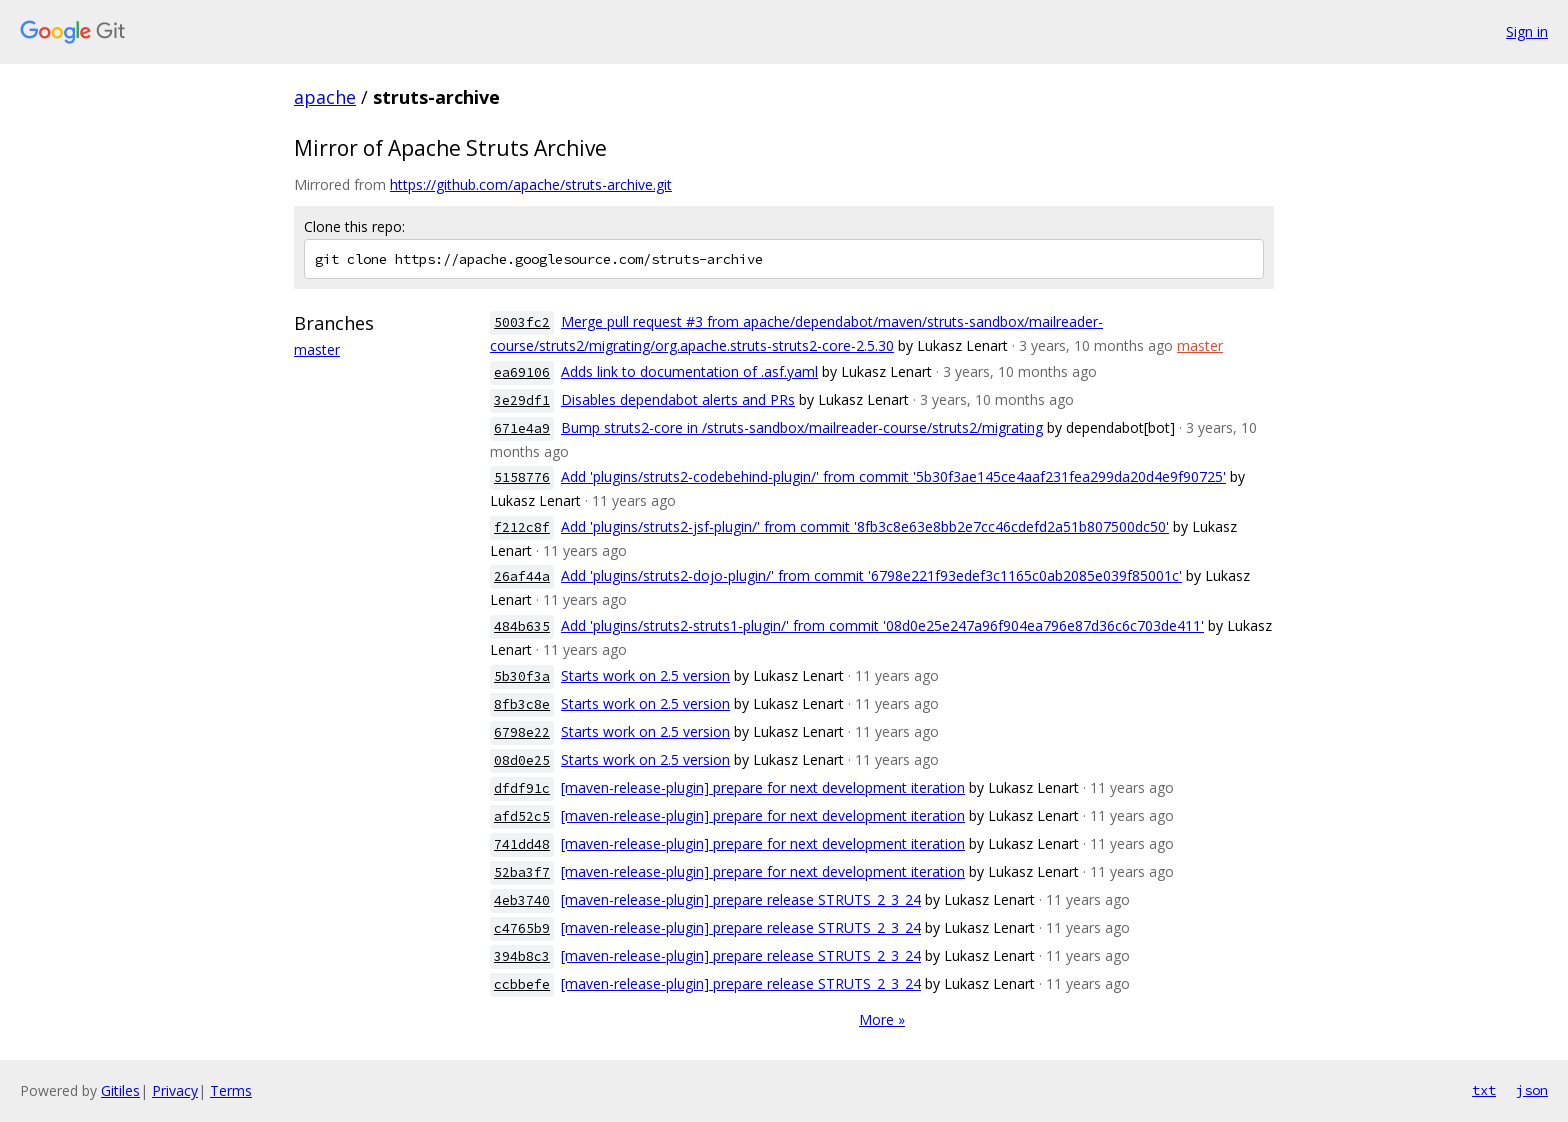 The image size is (1568, 1122). I want to click on afd52c5, so click(522, 816).